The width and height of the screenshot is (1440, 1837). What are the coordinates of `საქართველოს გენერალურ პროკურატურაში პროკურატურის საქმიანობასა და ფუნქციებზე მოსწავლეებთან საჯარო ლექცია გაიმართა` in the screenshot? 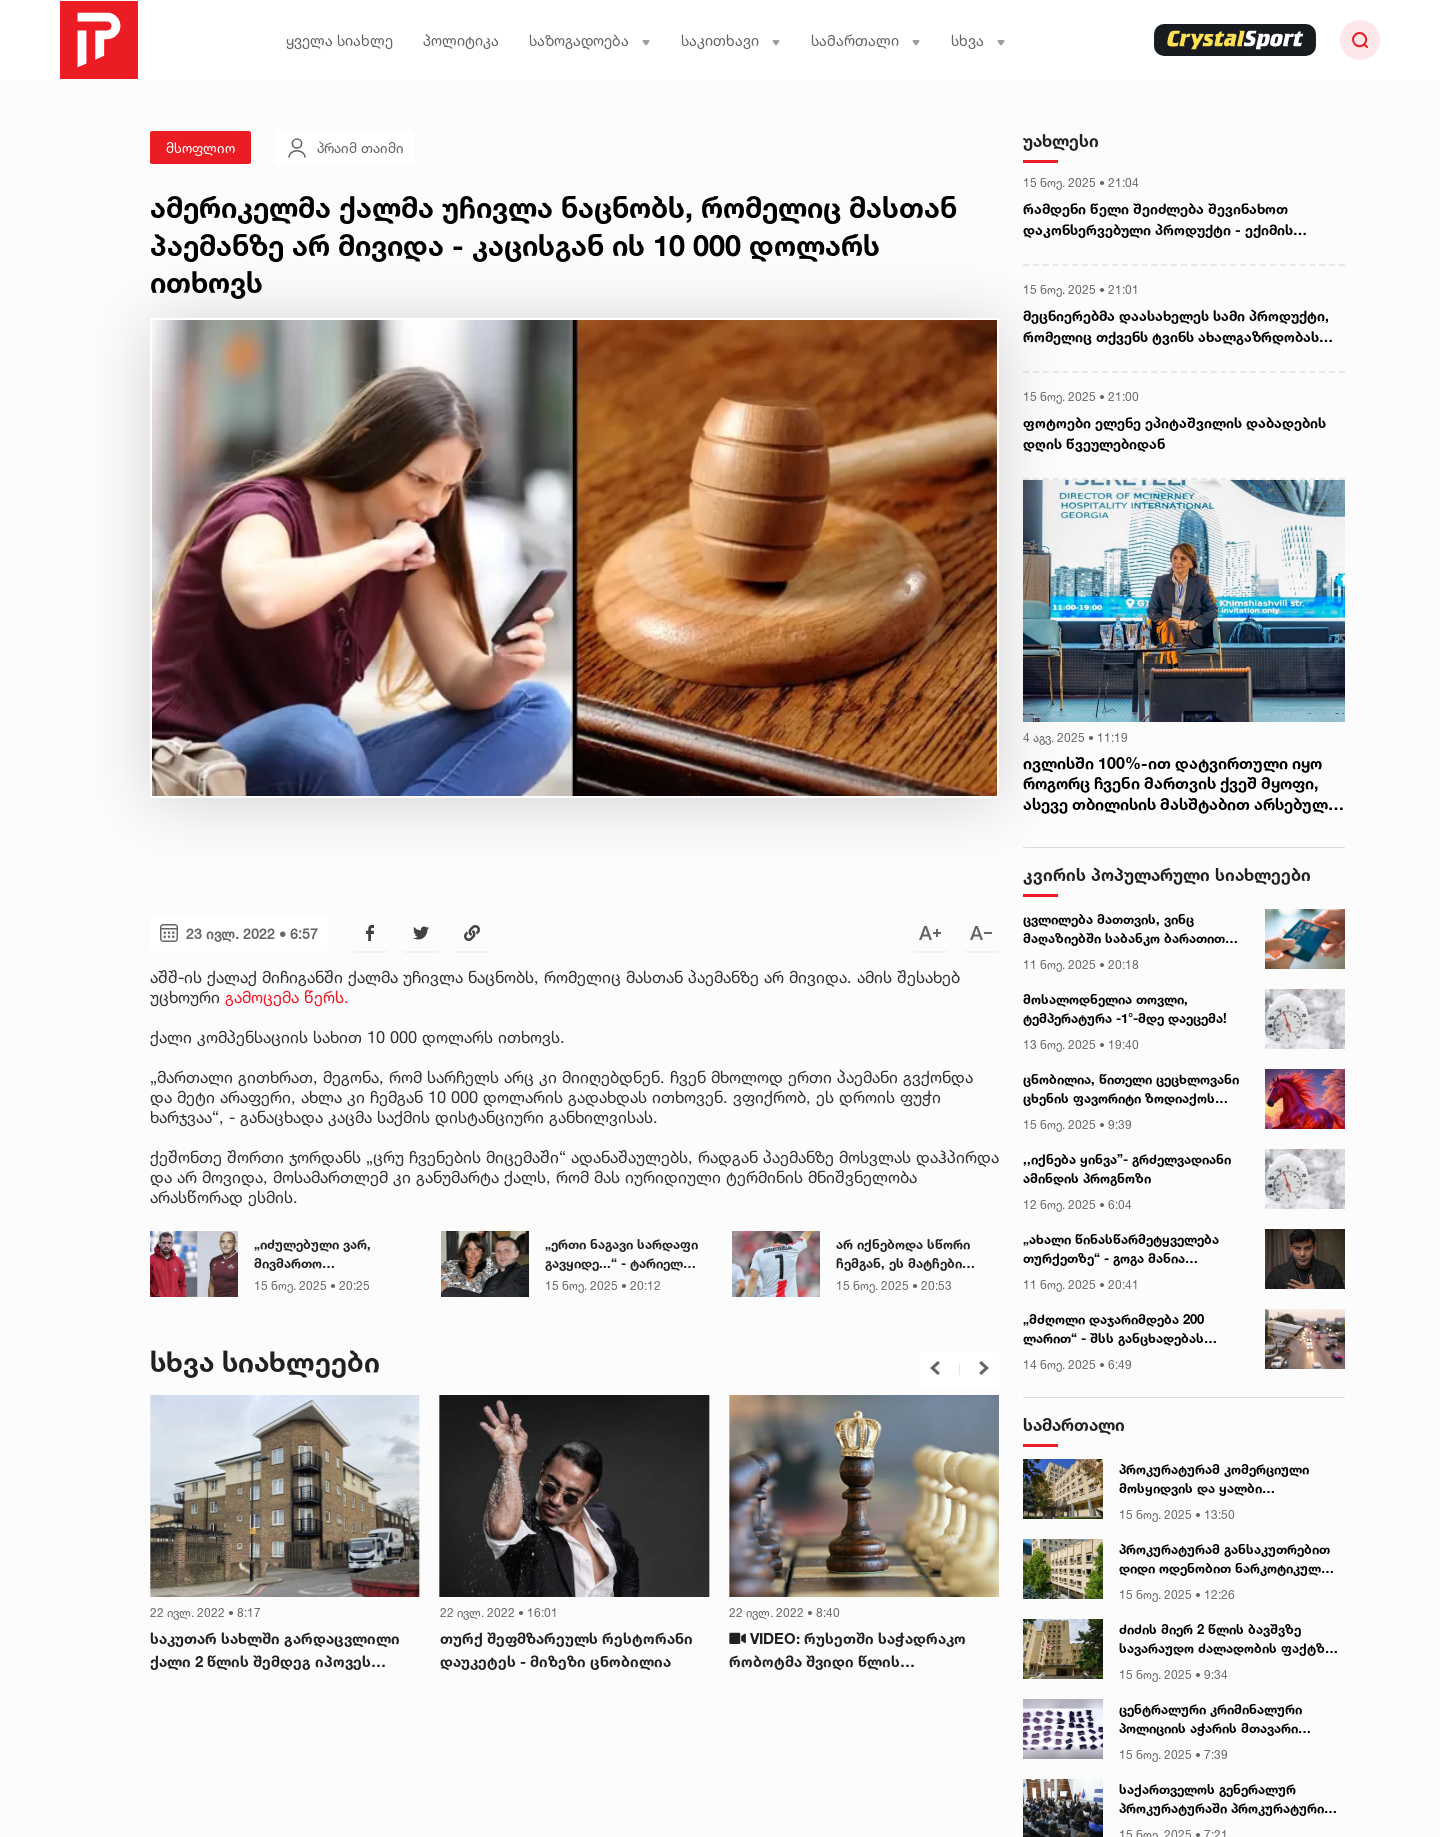 It's located at (1227, 1800).